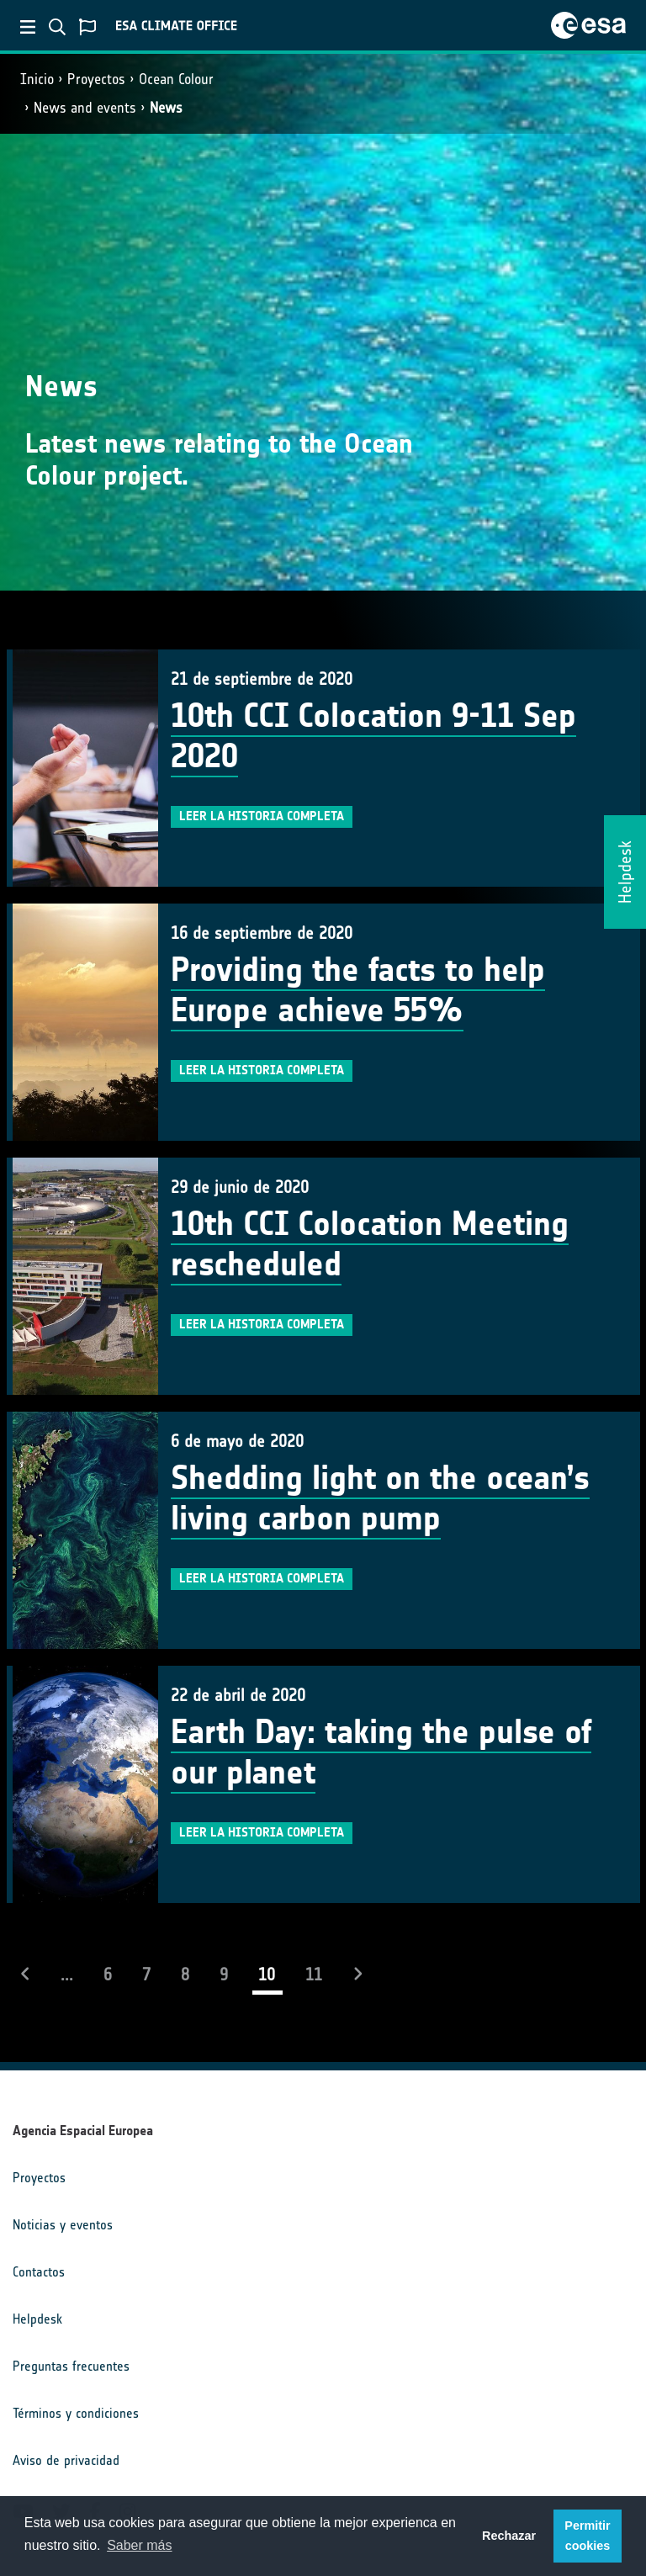  I want to click on Providing the facts to help Europe achieve 55%, so click(358, 990).